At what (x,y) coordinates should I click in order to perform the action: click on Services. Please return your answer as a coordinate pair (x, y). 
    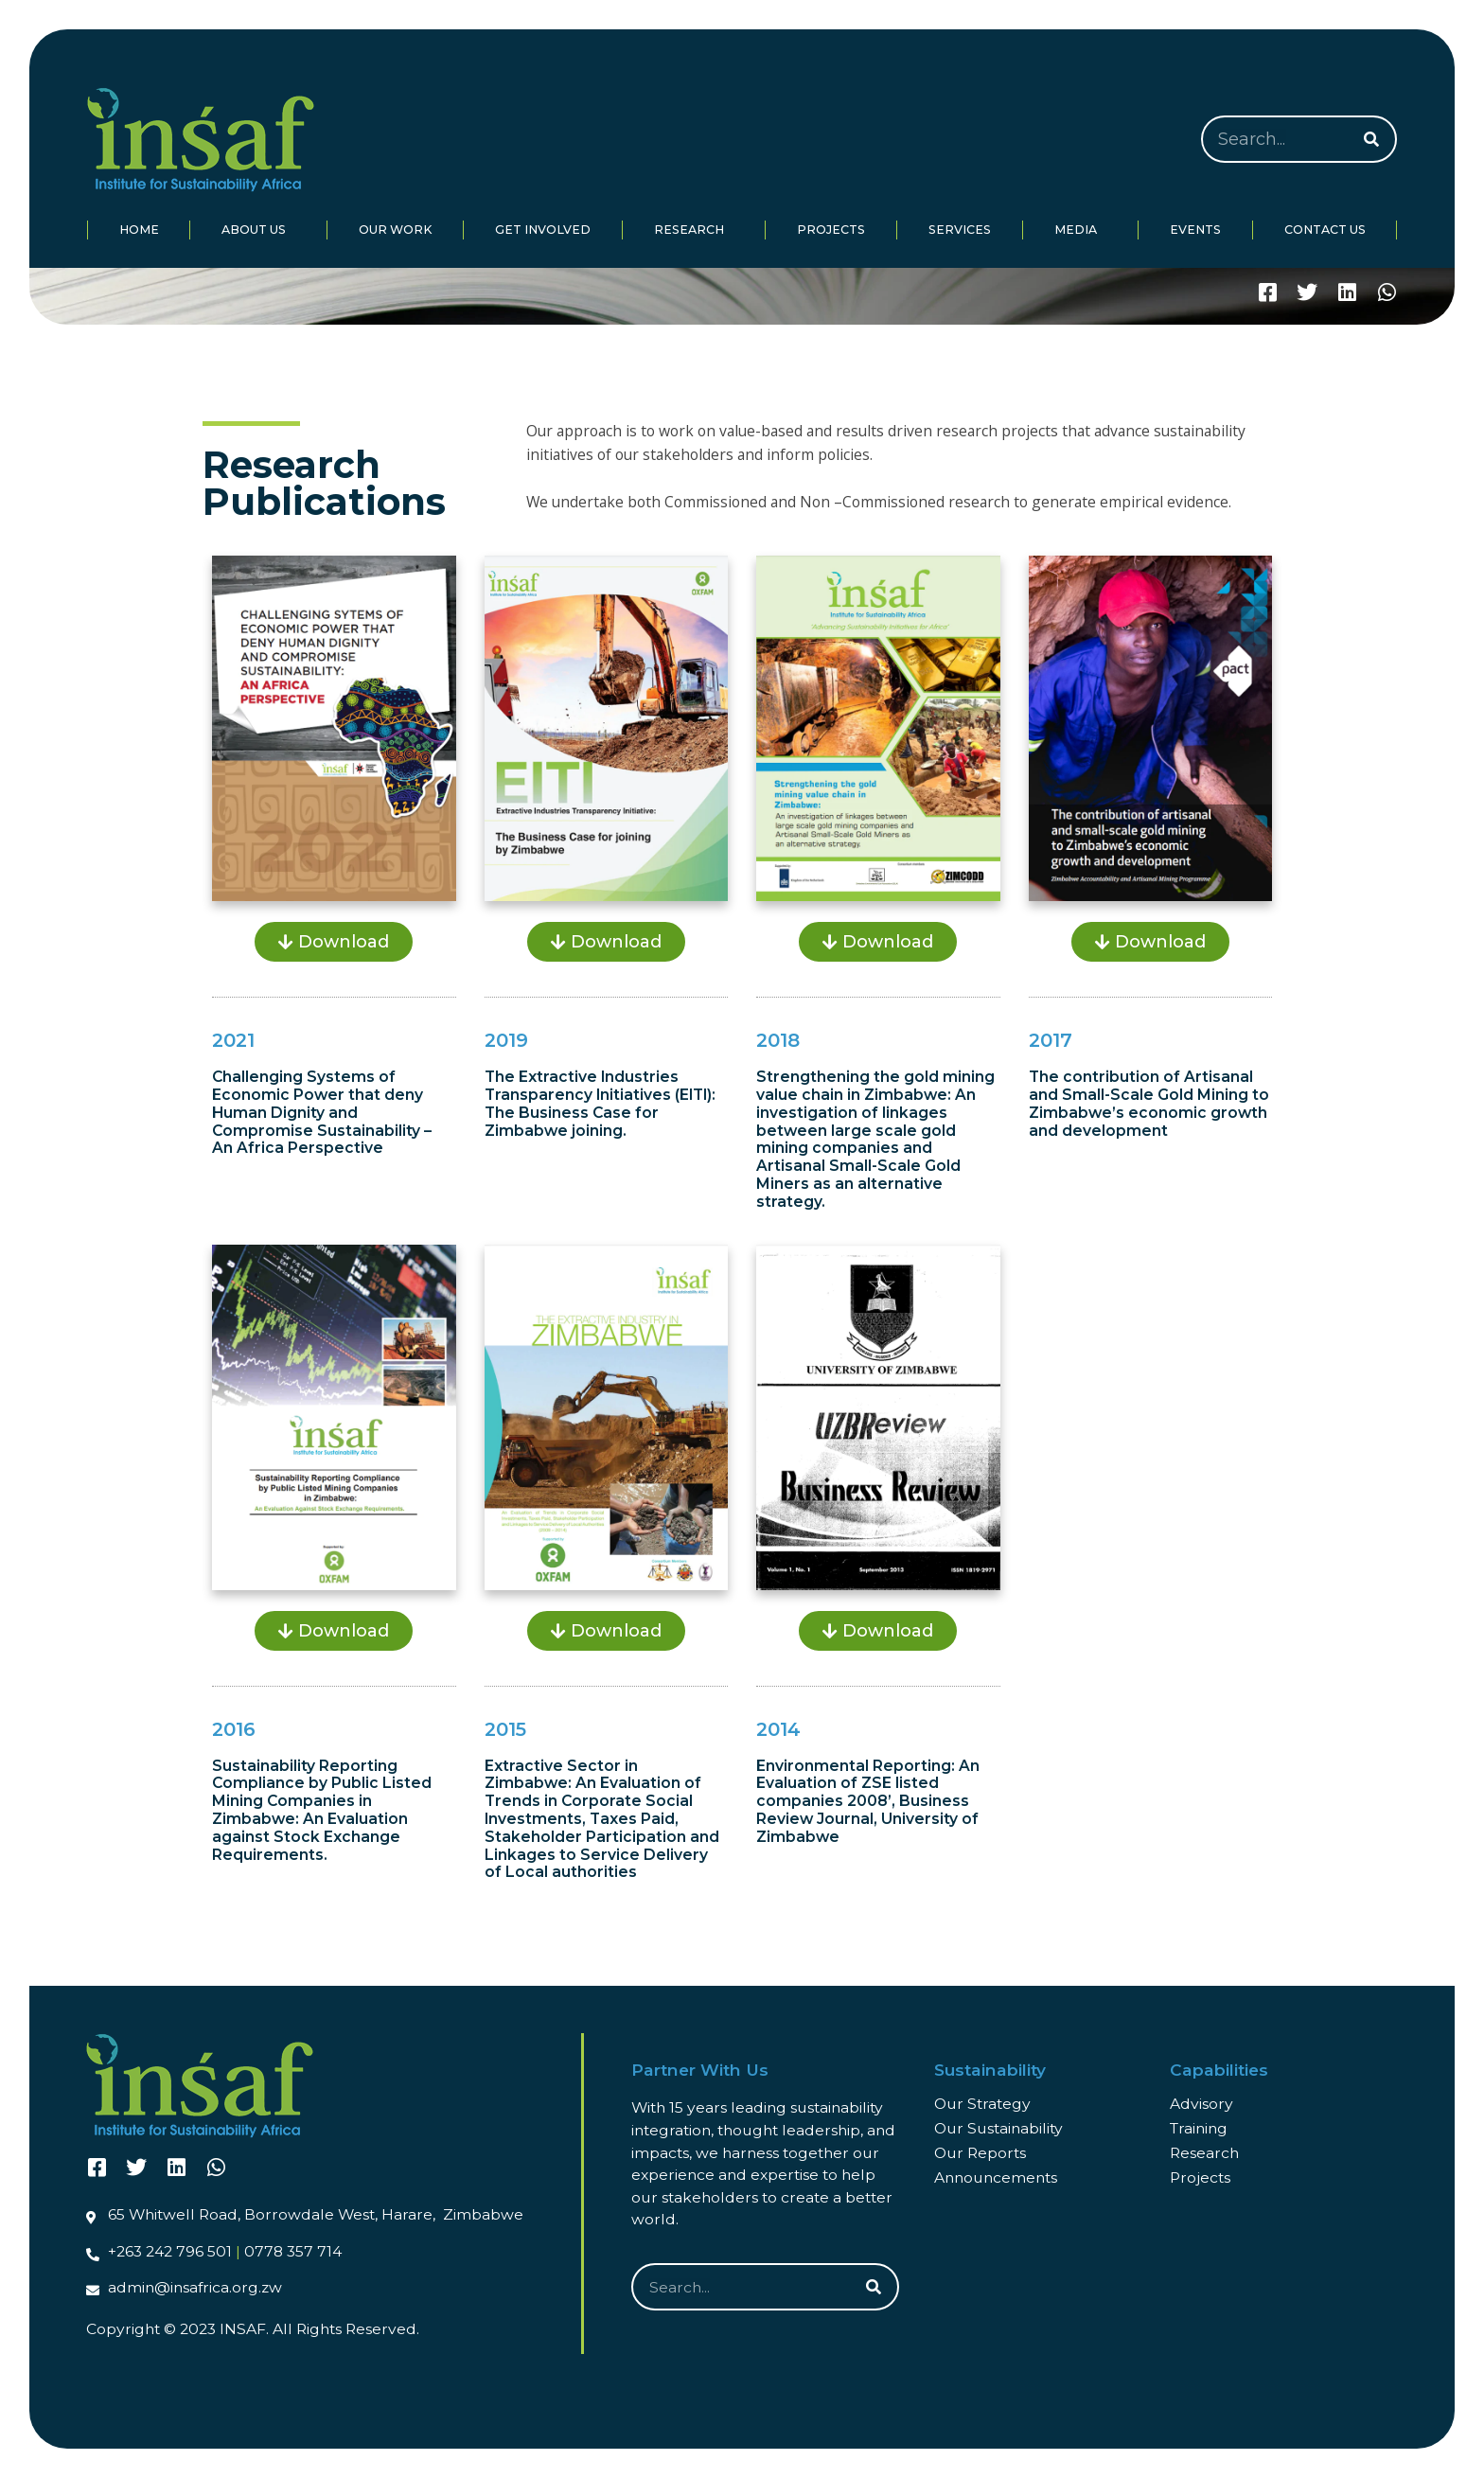
    Looking at the image, I should click on (959, 229).